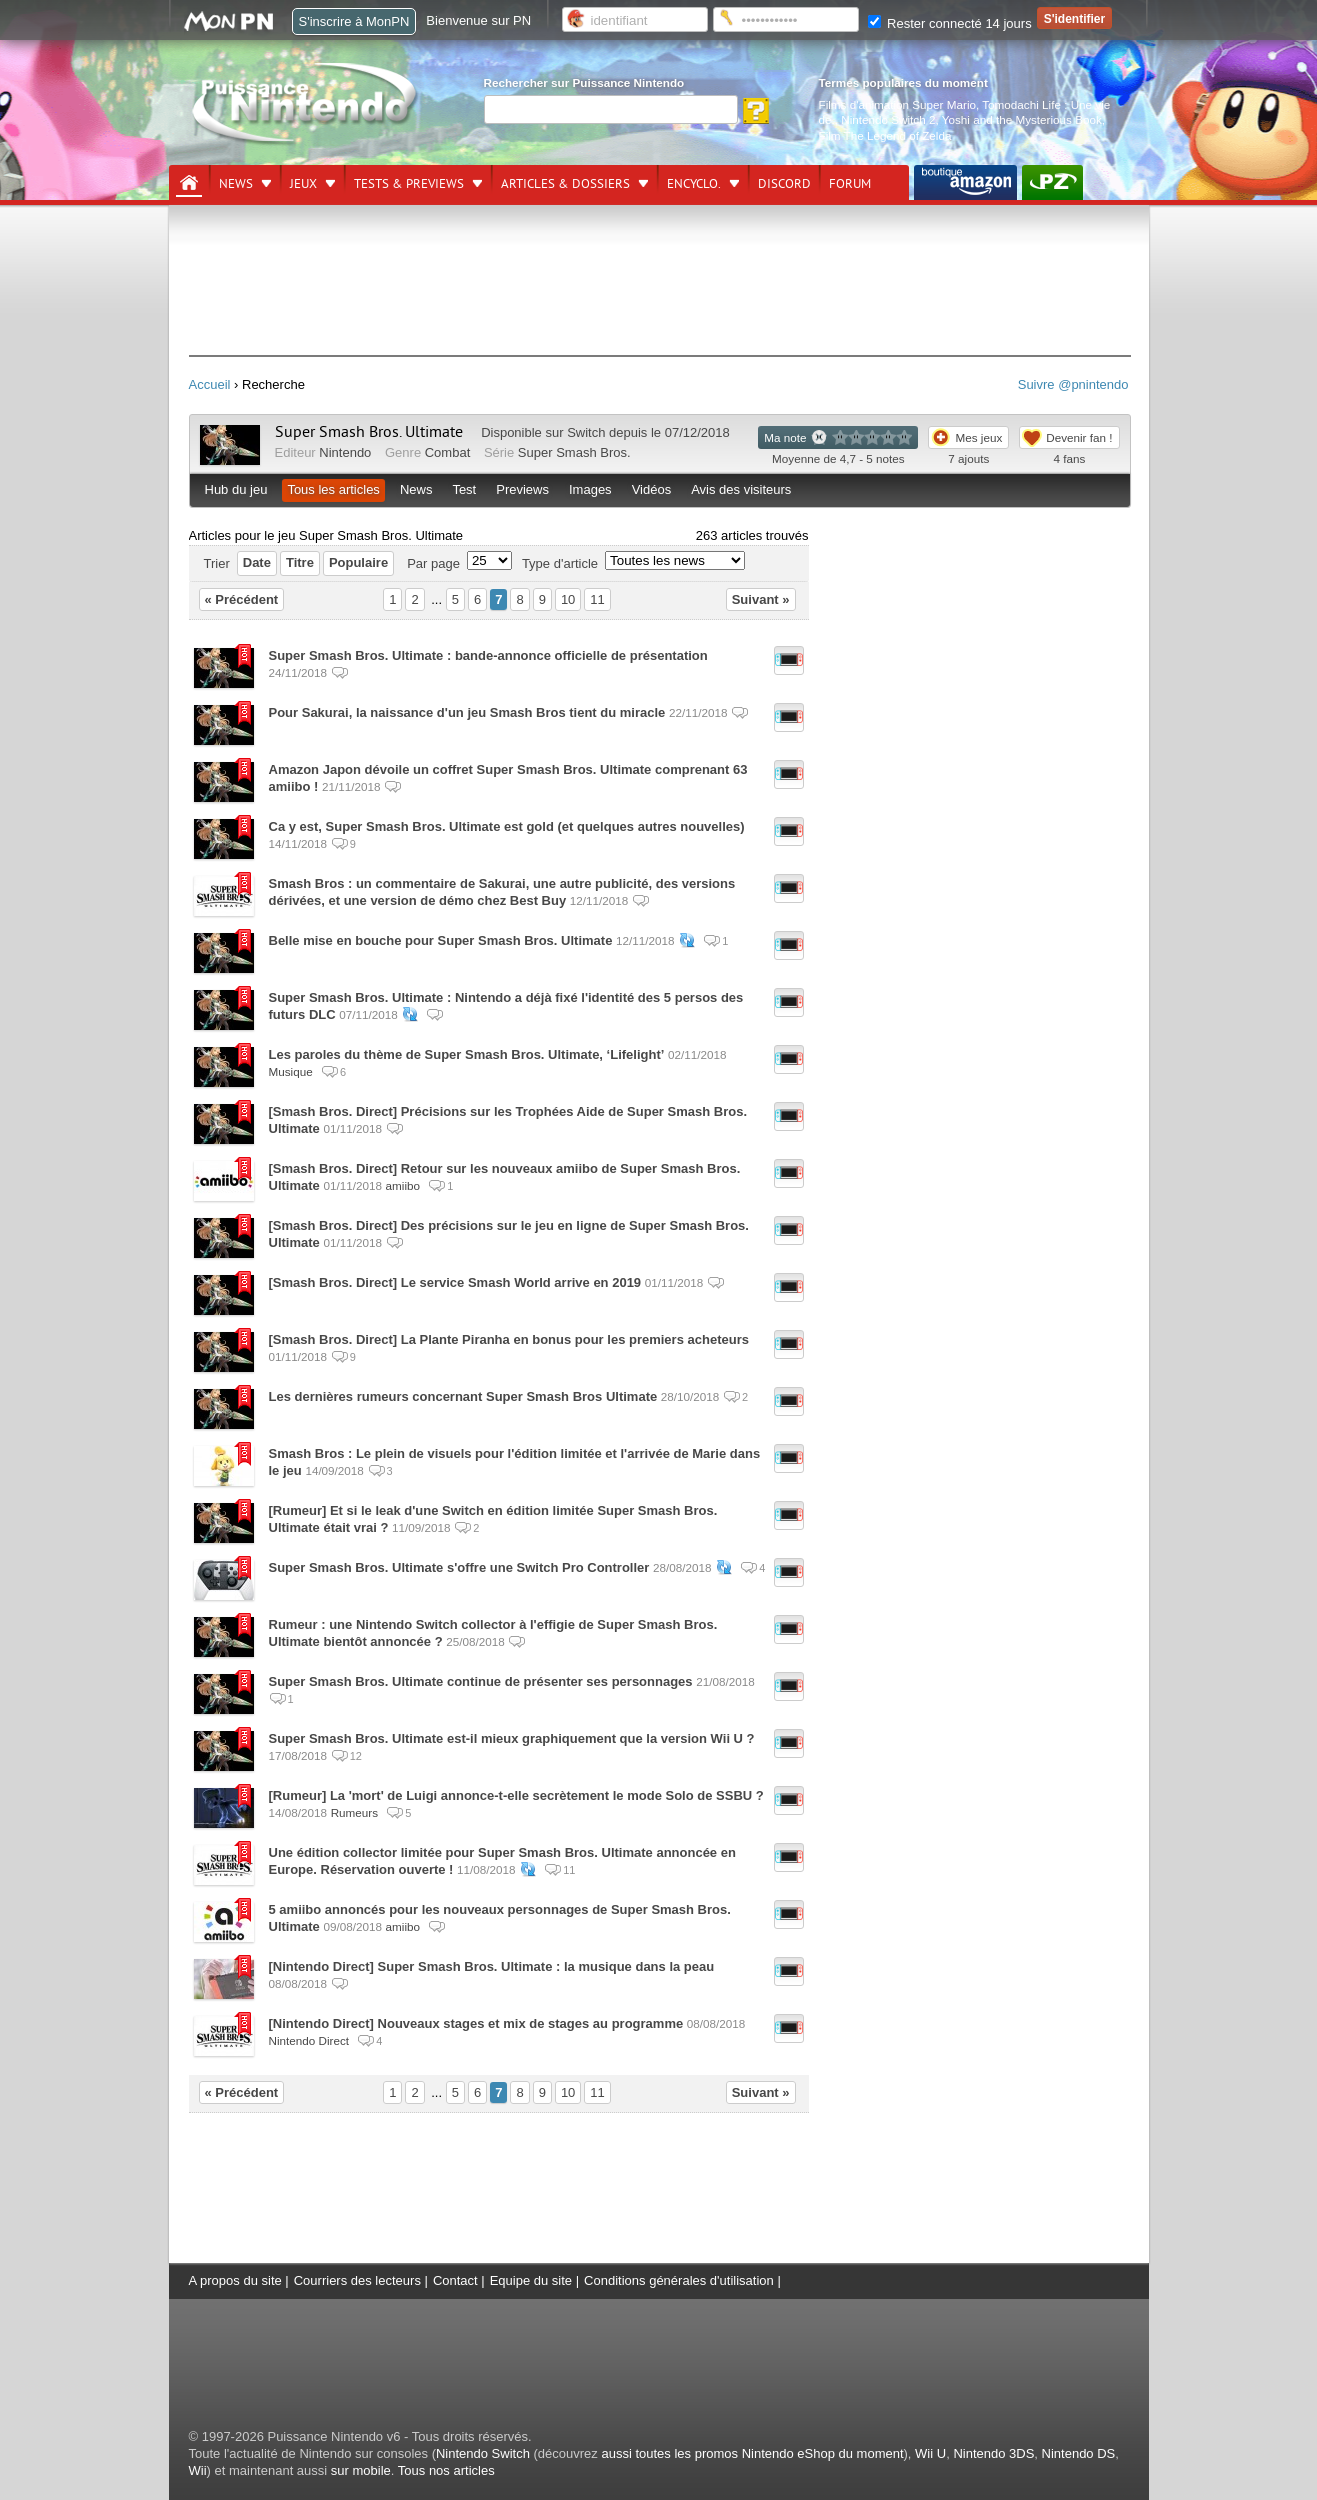 The width and height of the screenshot is (1317, 2500). Describe the element at coordinates (198, 2470) in the screenshot. I see `Wii` at that location.